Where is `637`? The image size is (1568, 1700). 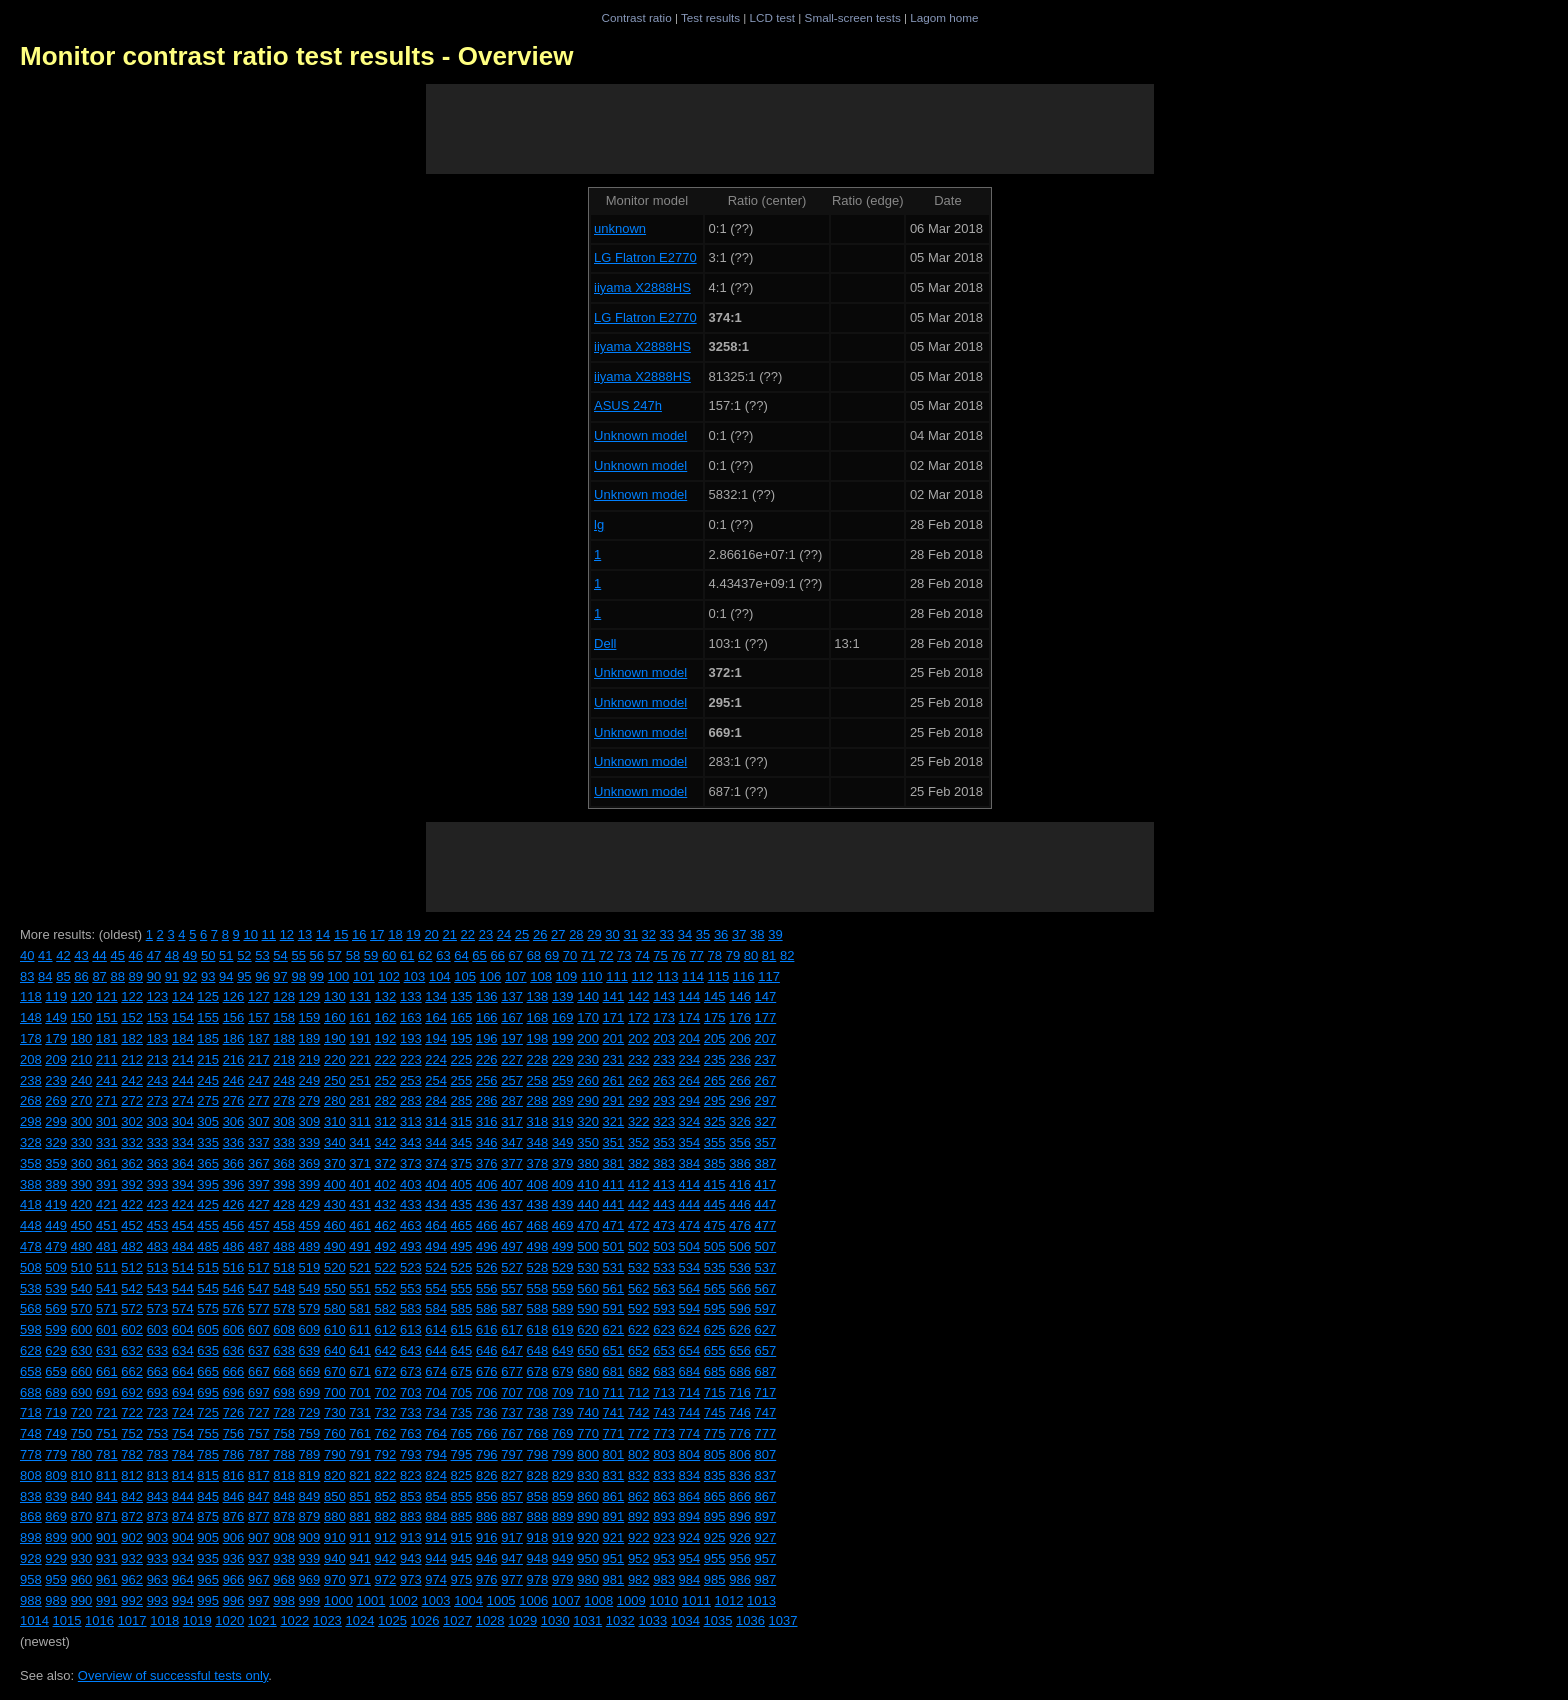 637 is located at coordinates (259, 1350).